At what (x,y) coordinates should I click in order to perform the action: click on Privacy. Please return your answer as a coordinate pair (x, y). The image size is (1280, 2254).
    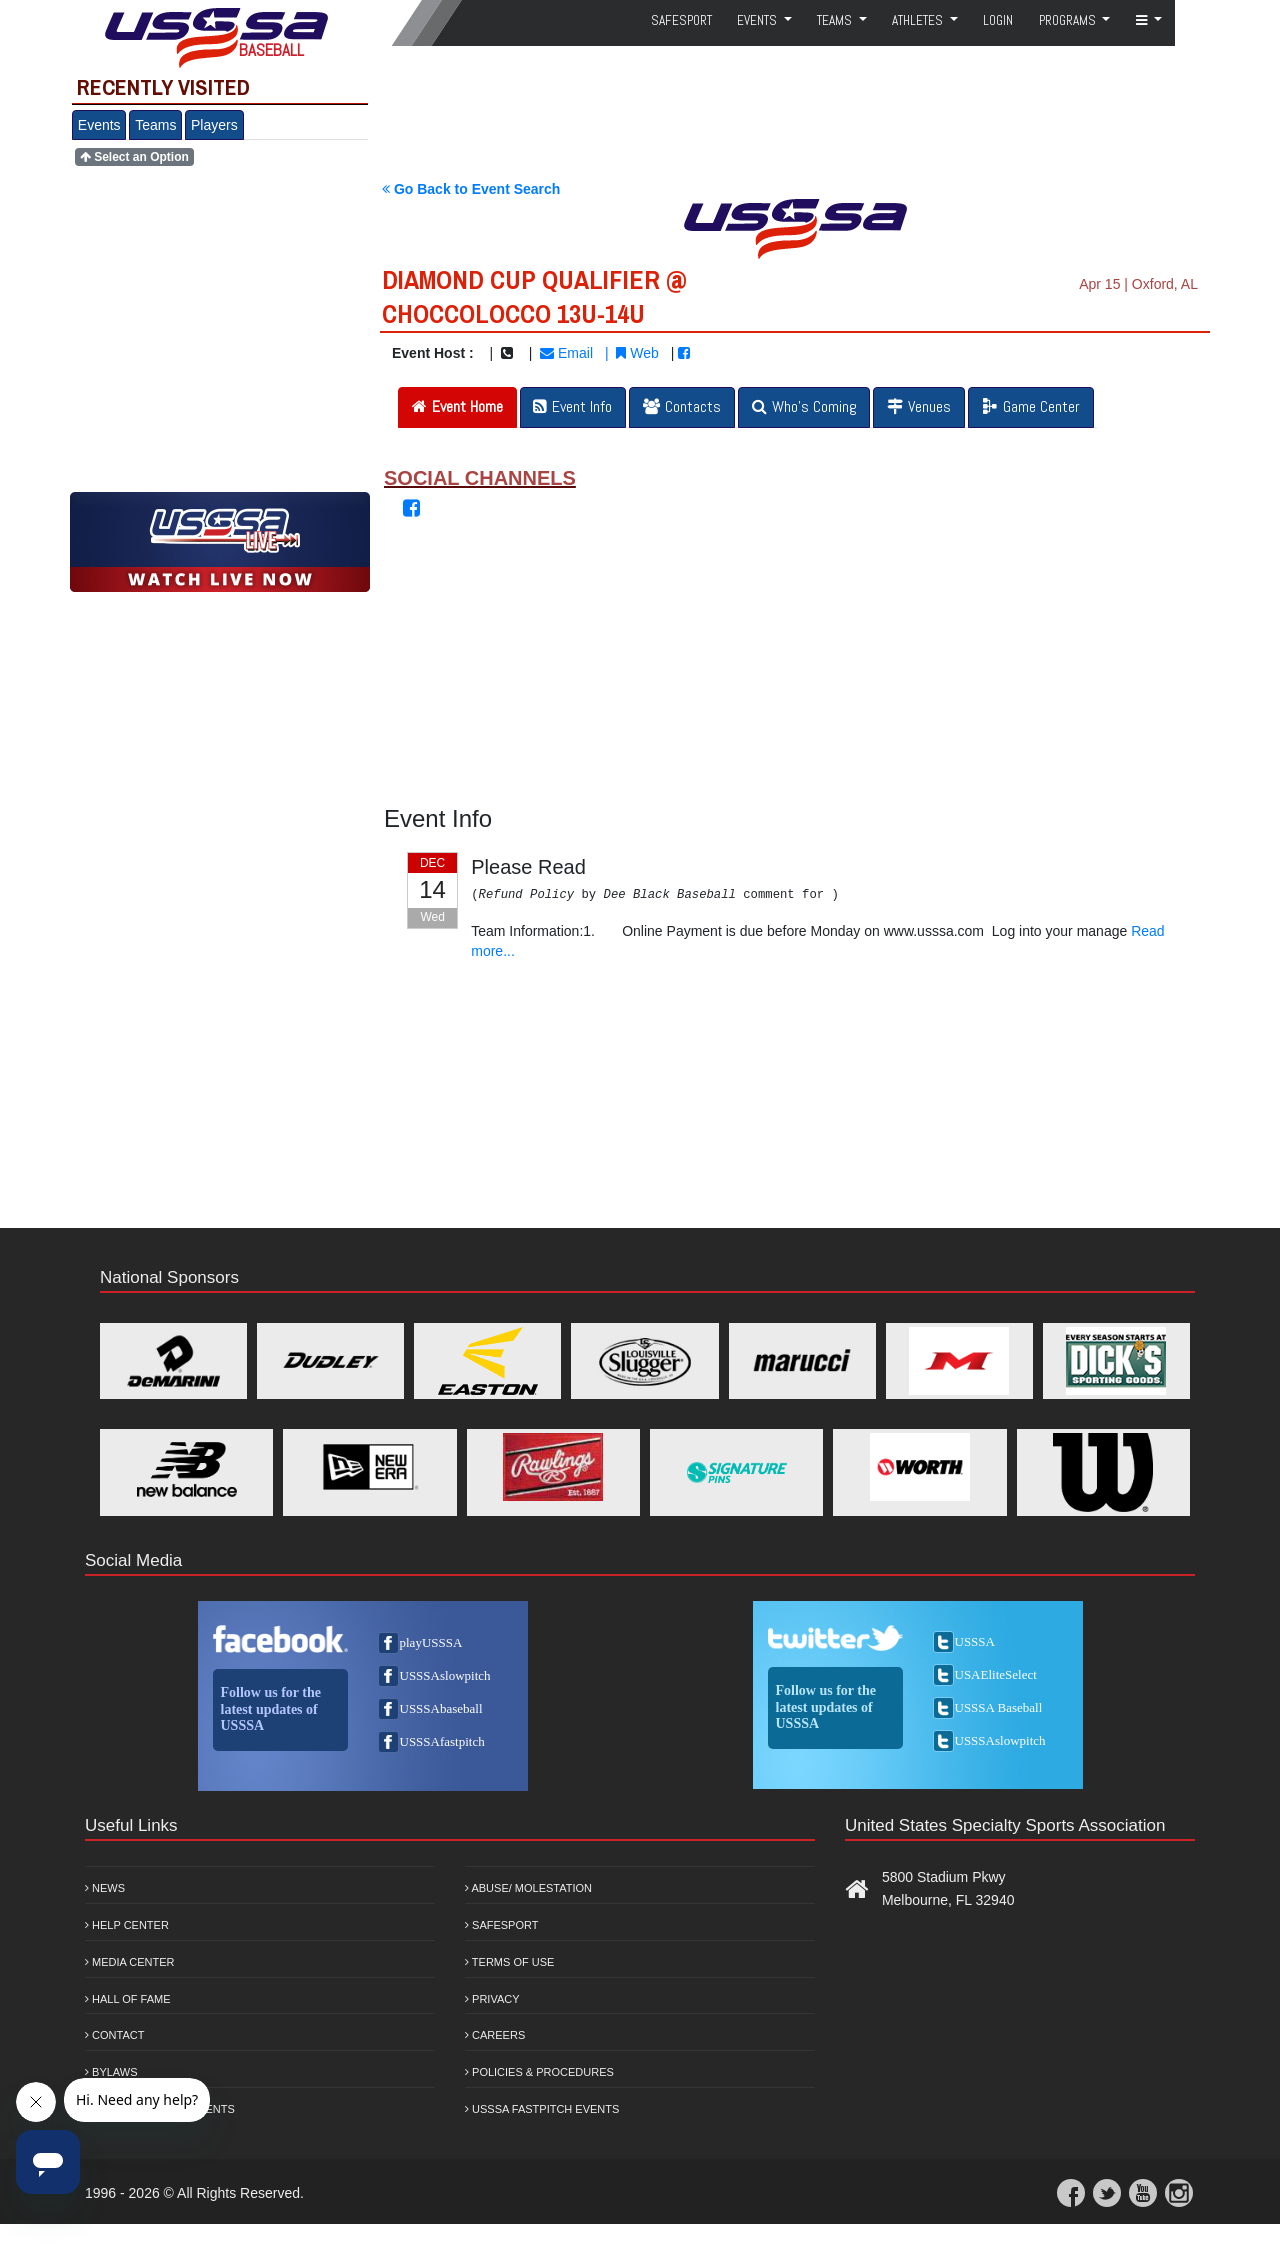
    Looking at the image, I should click on (492, 1999).